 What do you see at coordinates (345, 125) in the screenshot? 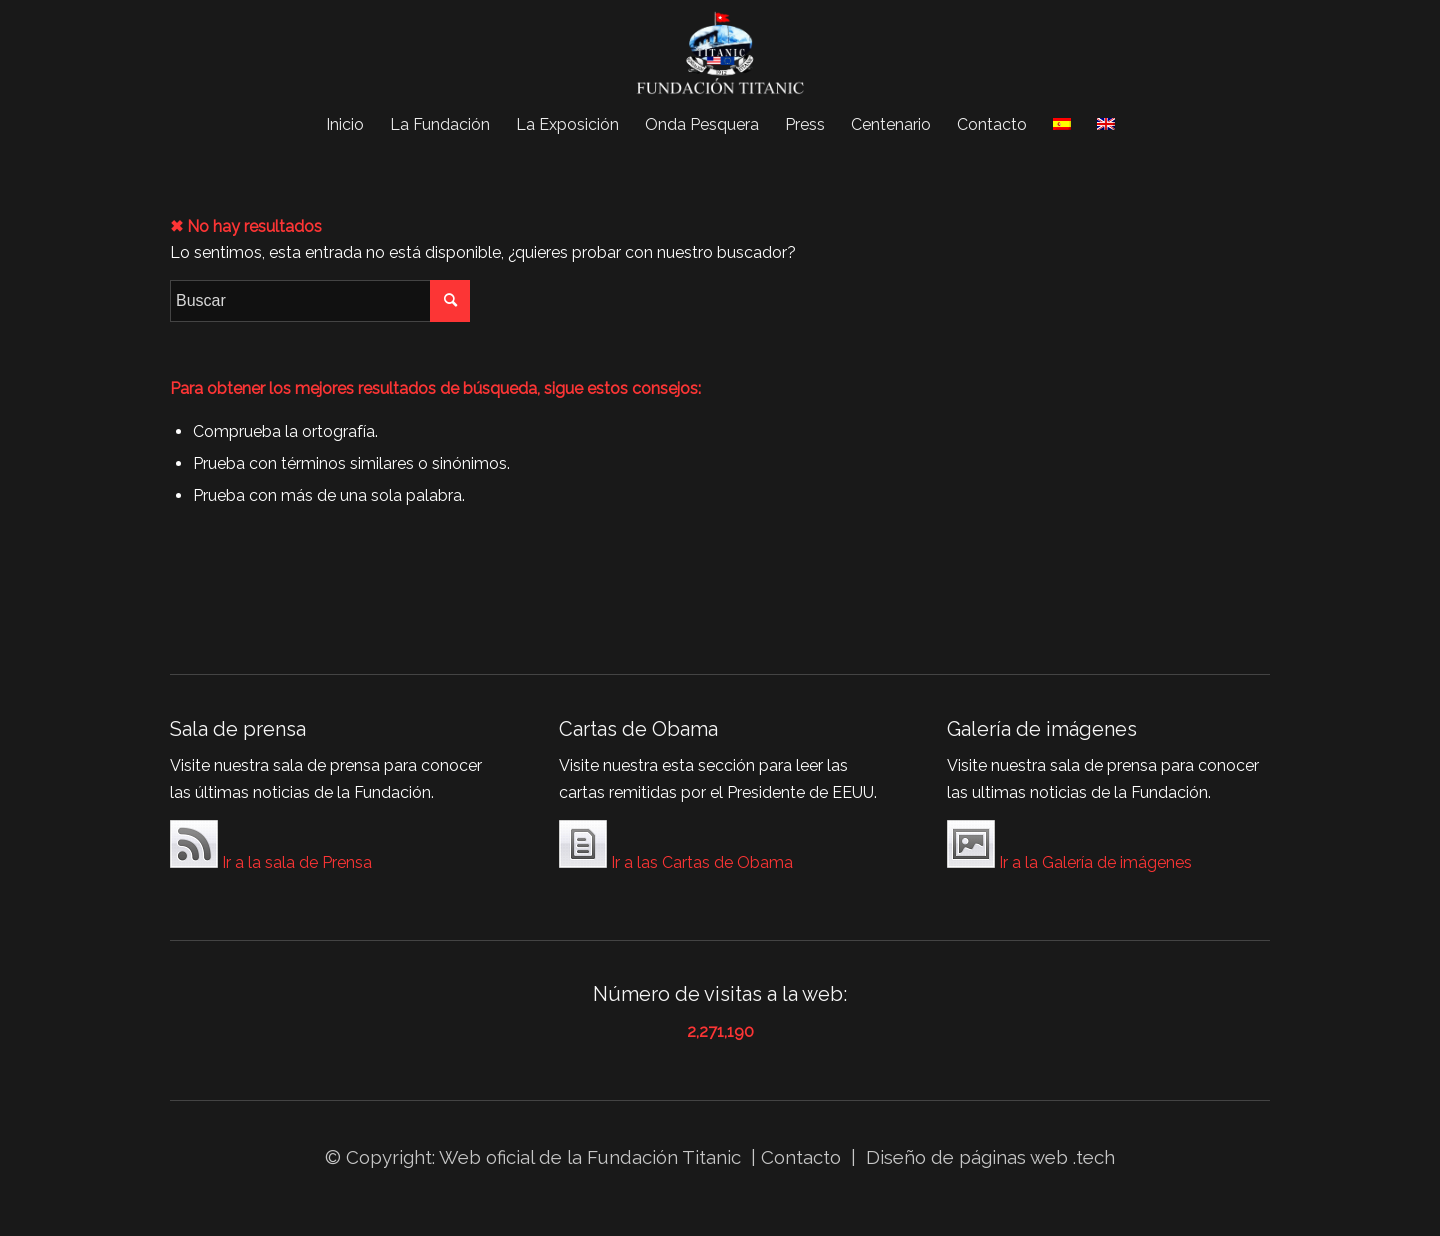
I see `[menuitem]` at bounding box center [345, 125].